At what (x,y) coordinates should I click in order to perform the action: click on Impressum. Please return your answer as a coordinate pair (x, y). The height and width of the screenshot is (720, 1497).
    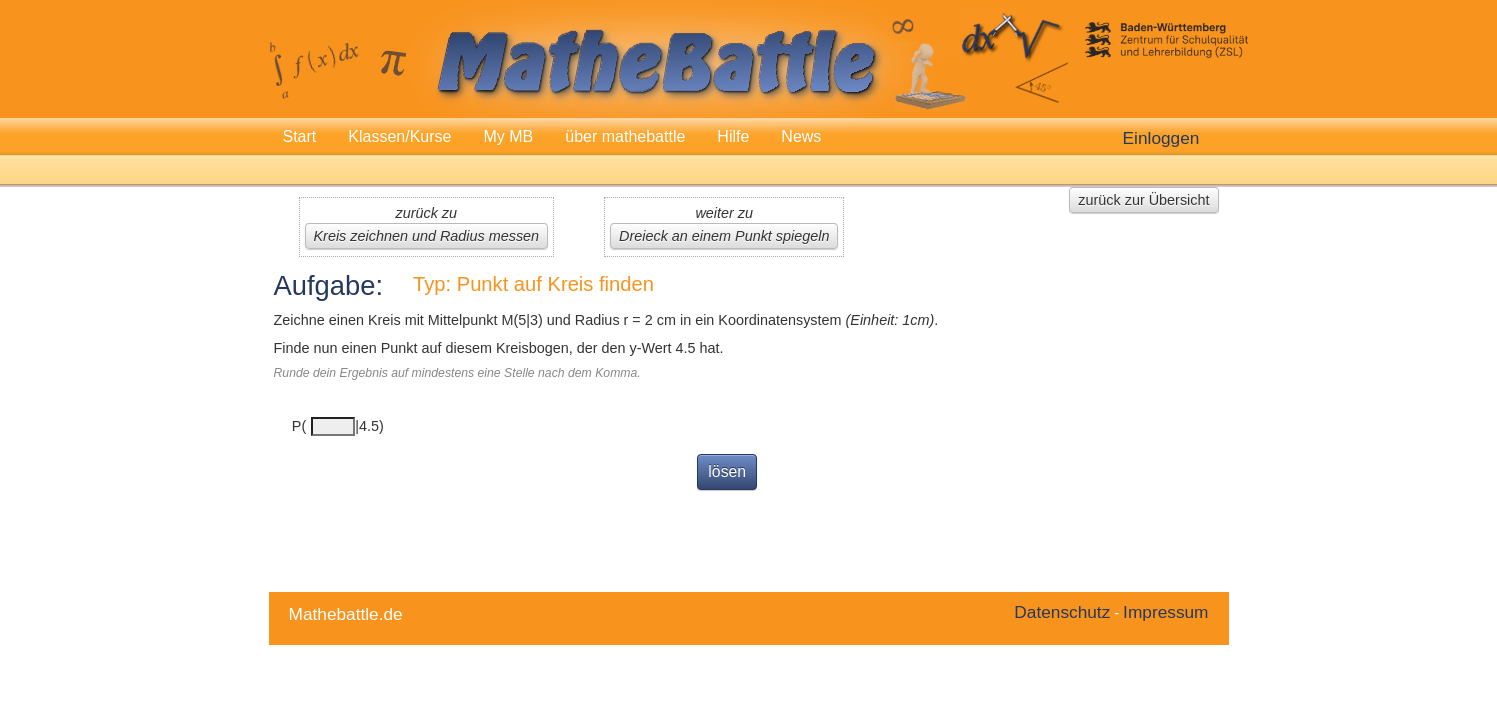
    Looking at the image, I should click on (1165, 612).